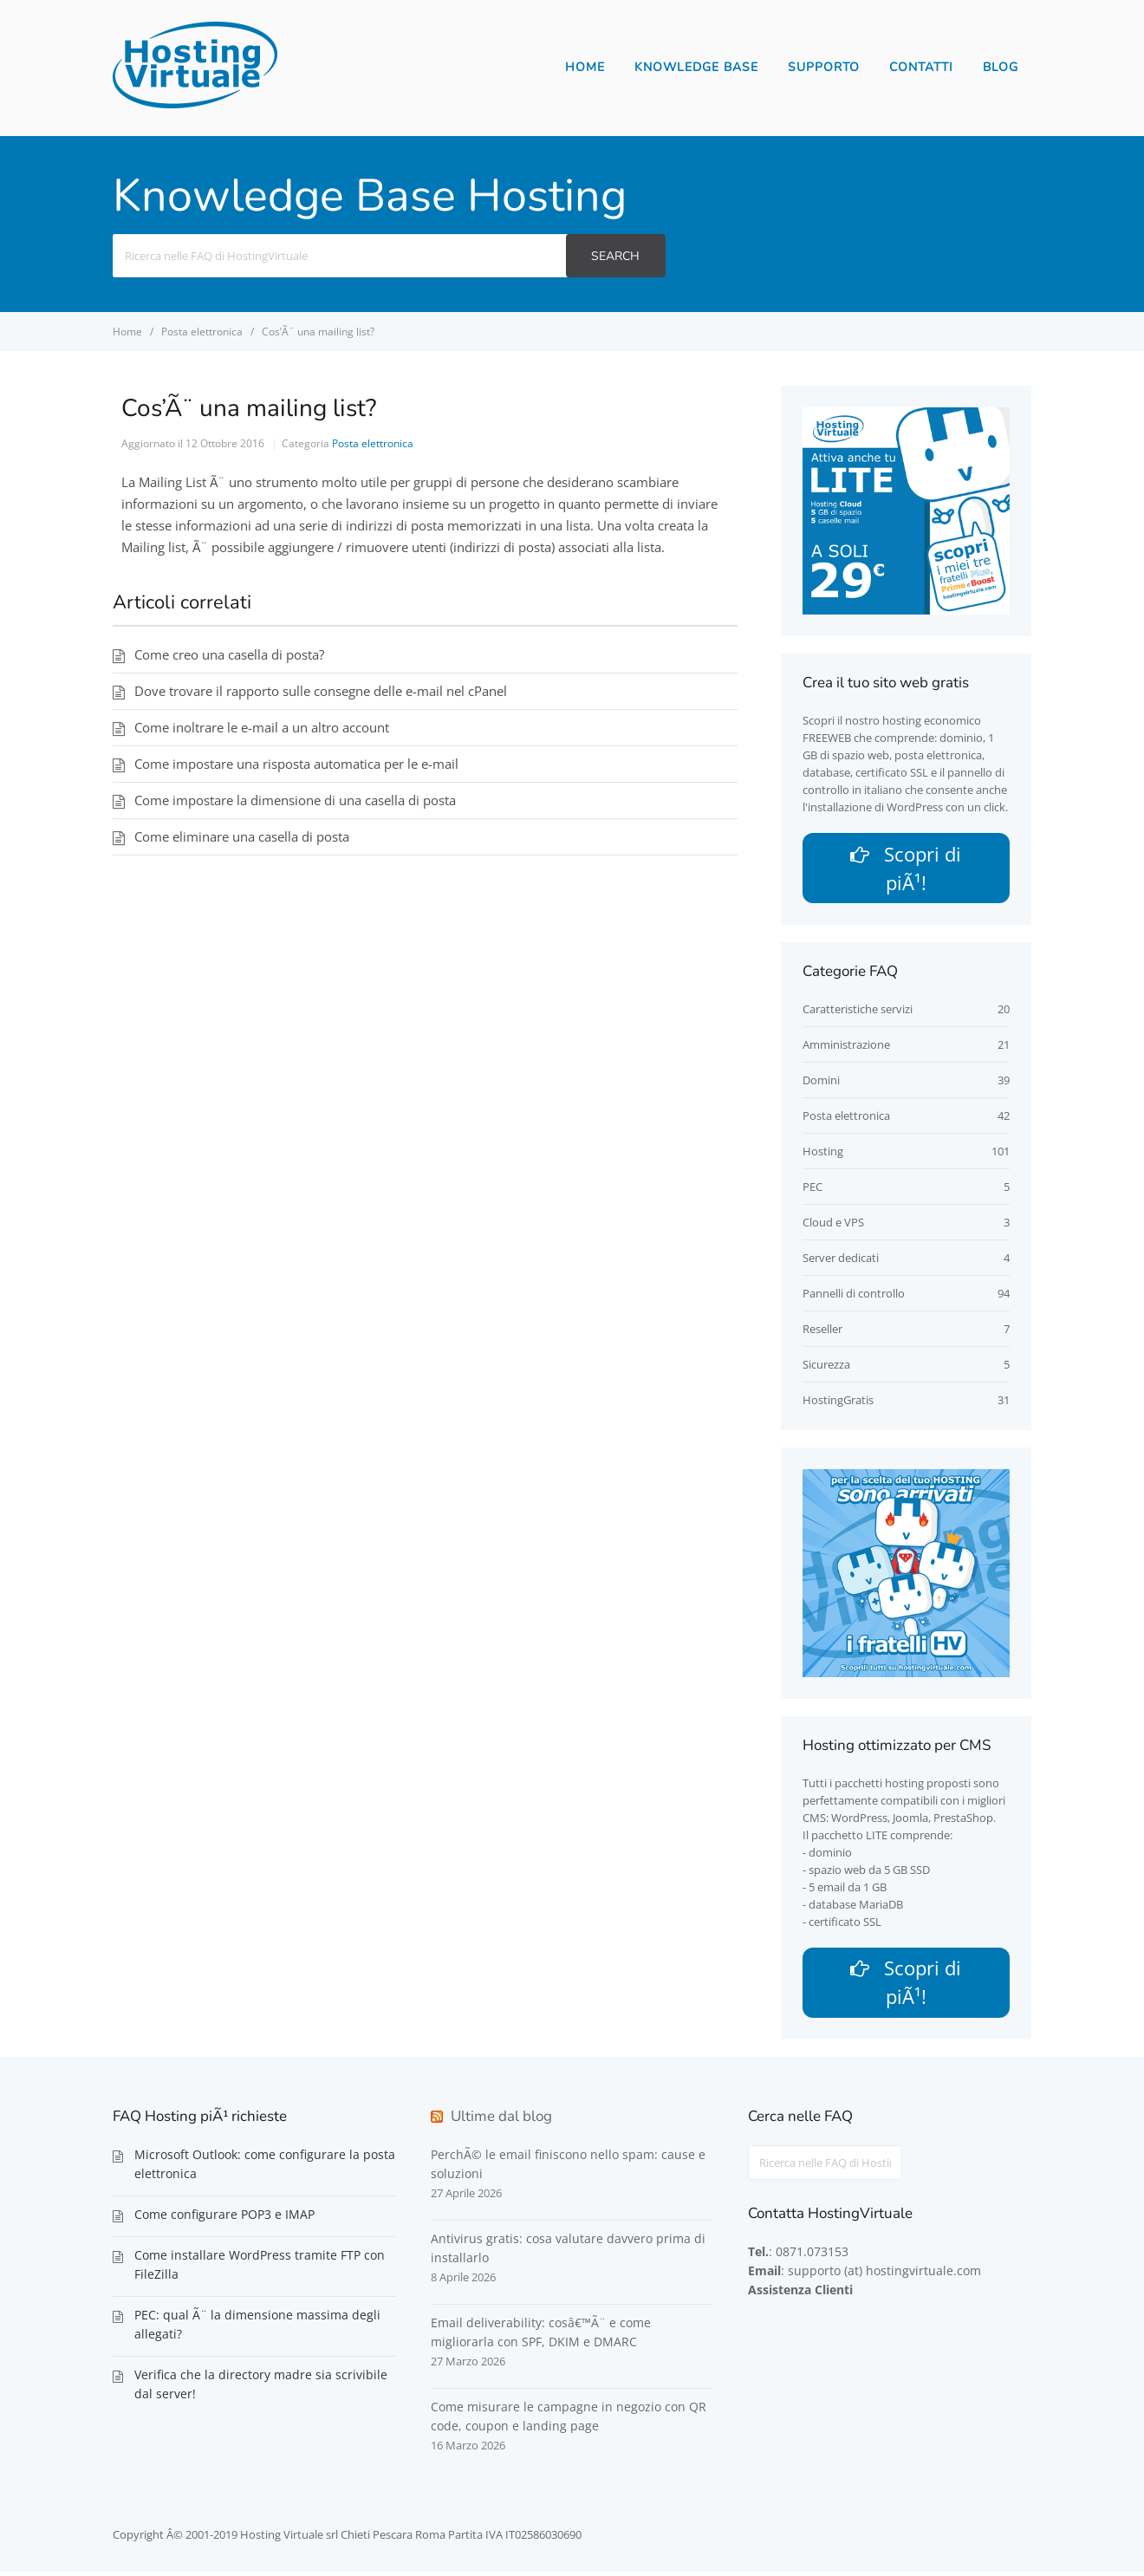 Image resolution: width=1144 pixels, height=2576 pixels. What do you see at coordinates (824, 67) in the screenshot?
I see `Supporto` at bounding box center [824, 67].